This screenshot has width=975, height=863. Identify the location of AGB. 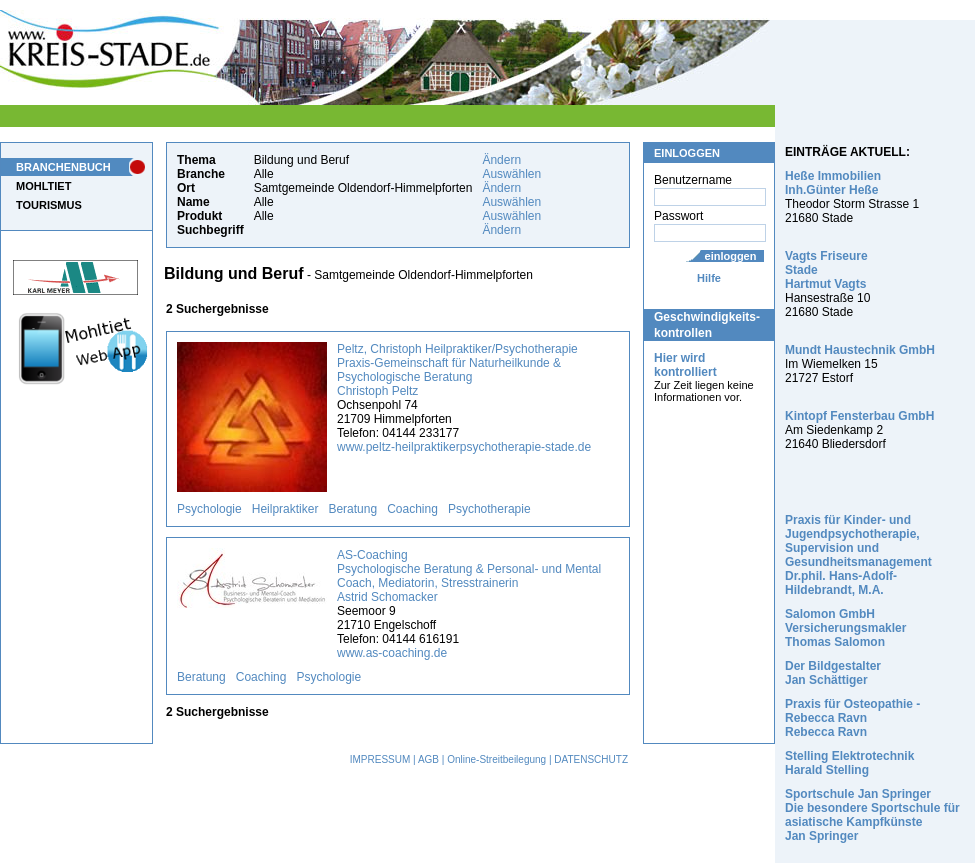
(428, 759).